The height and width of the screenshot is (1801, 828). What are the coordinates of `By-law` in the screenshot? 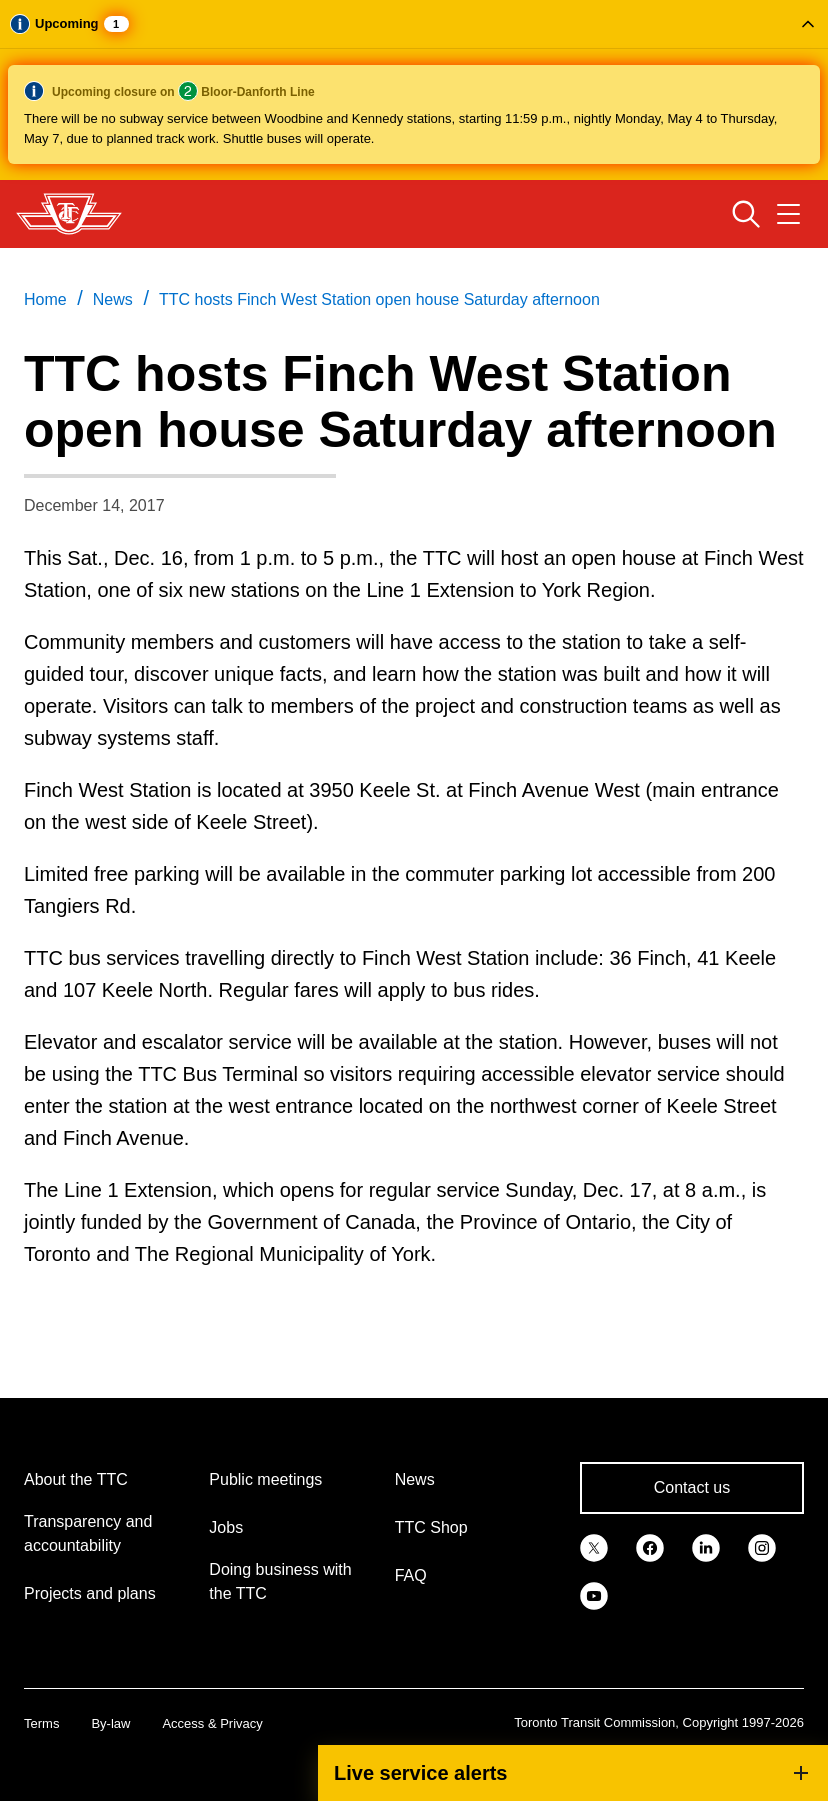 It's located at (110, 1723).